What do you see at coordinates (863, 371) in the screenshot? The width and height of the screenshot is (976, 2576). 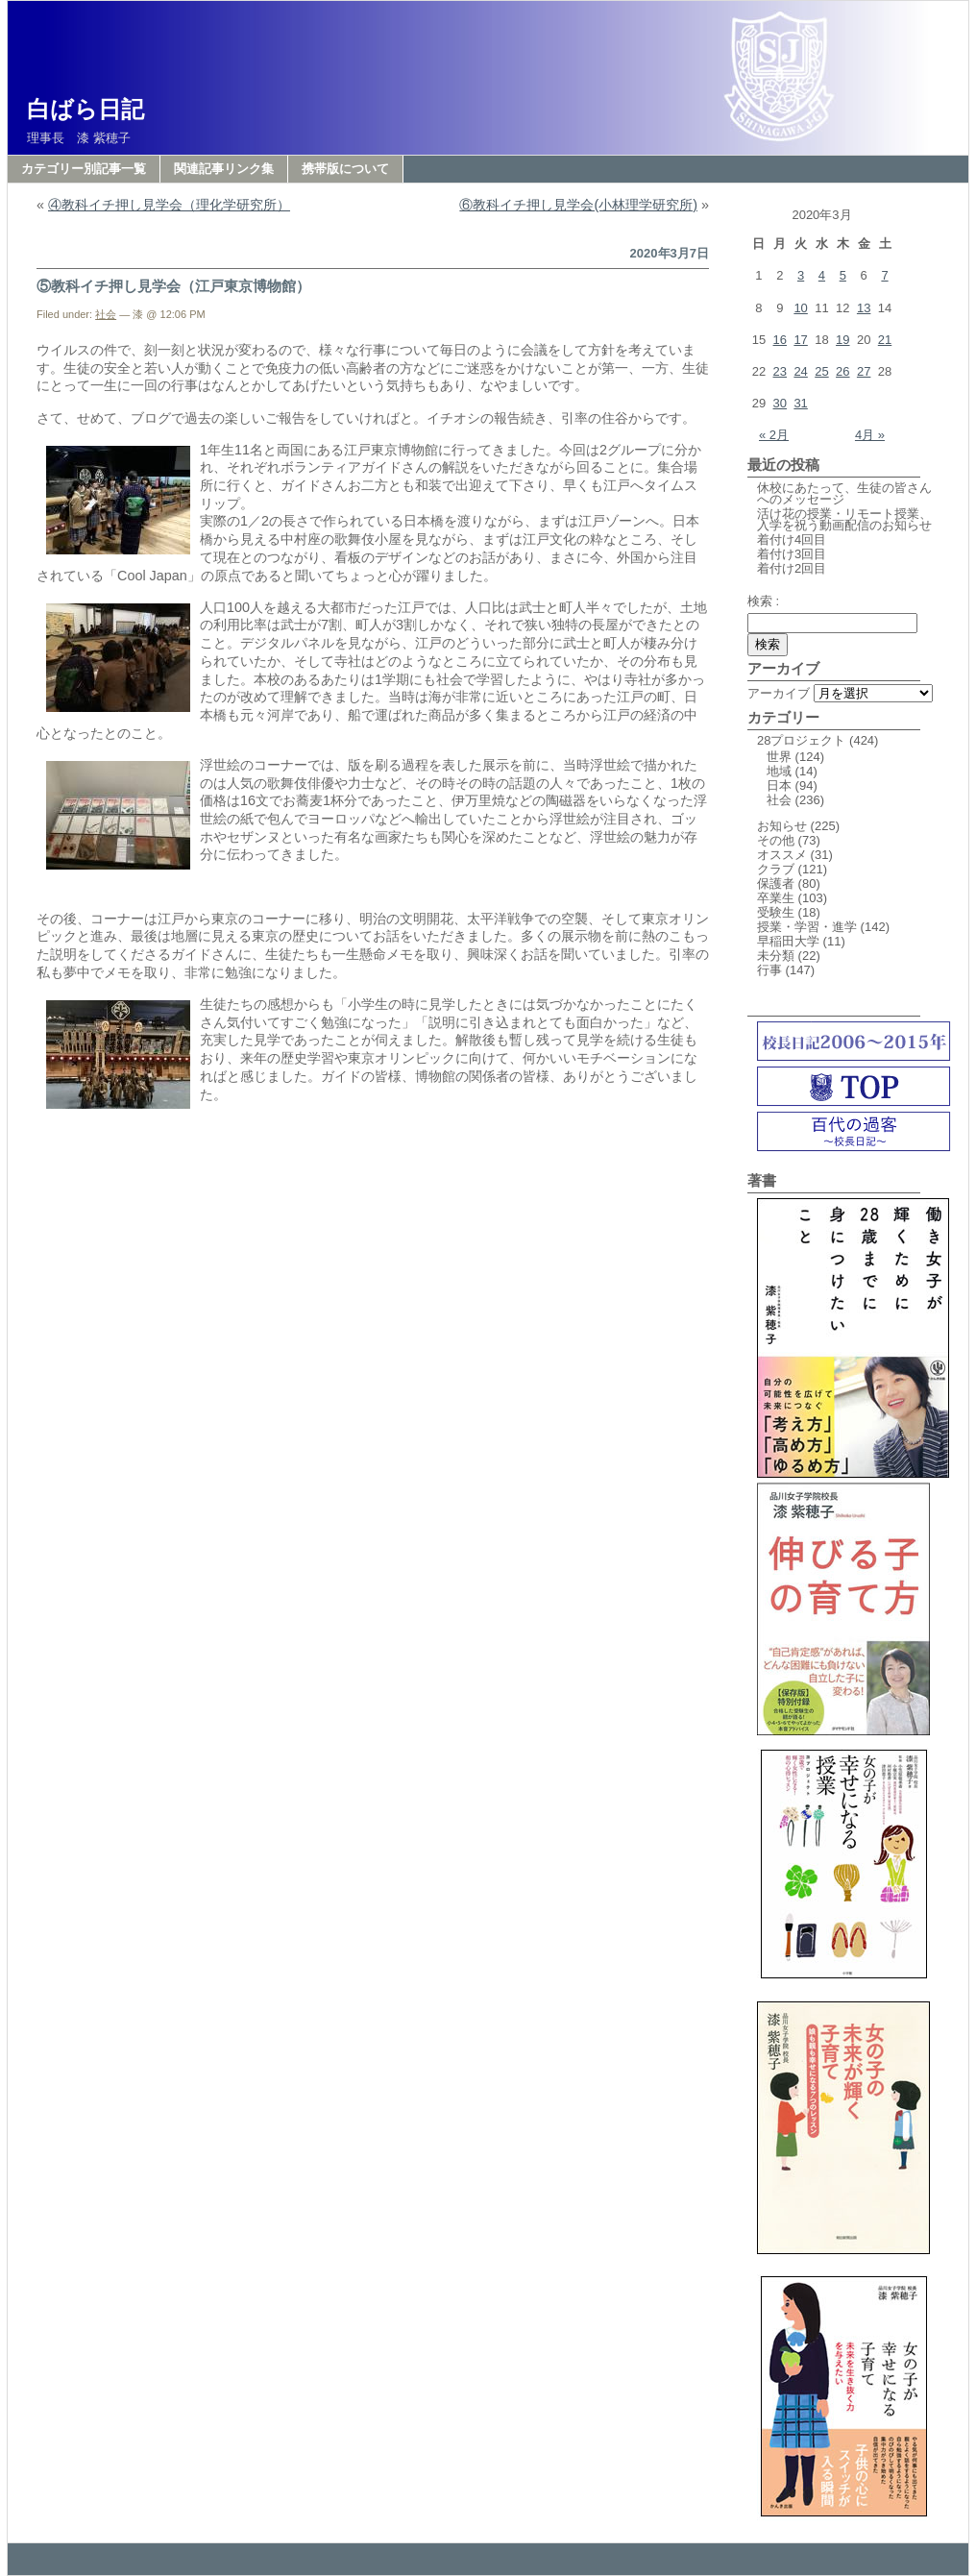 I see `27 [2020年3月27日 に投稿を公開]` at bounding box center [863, 371].